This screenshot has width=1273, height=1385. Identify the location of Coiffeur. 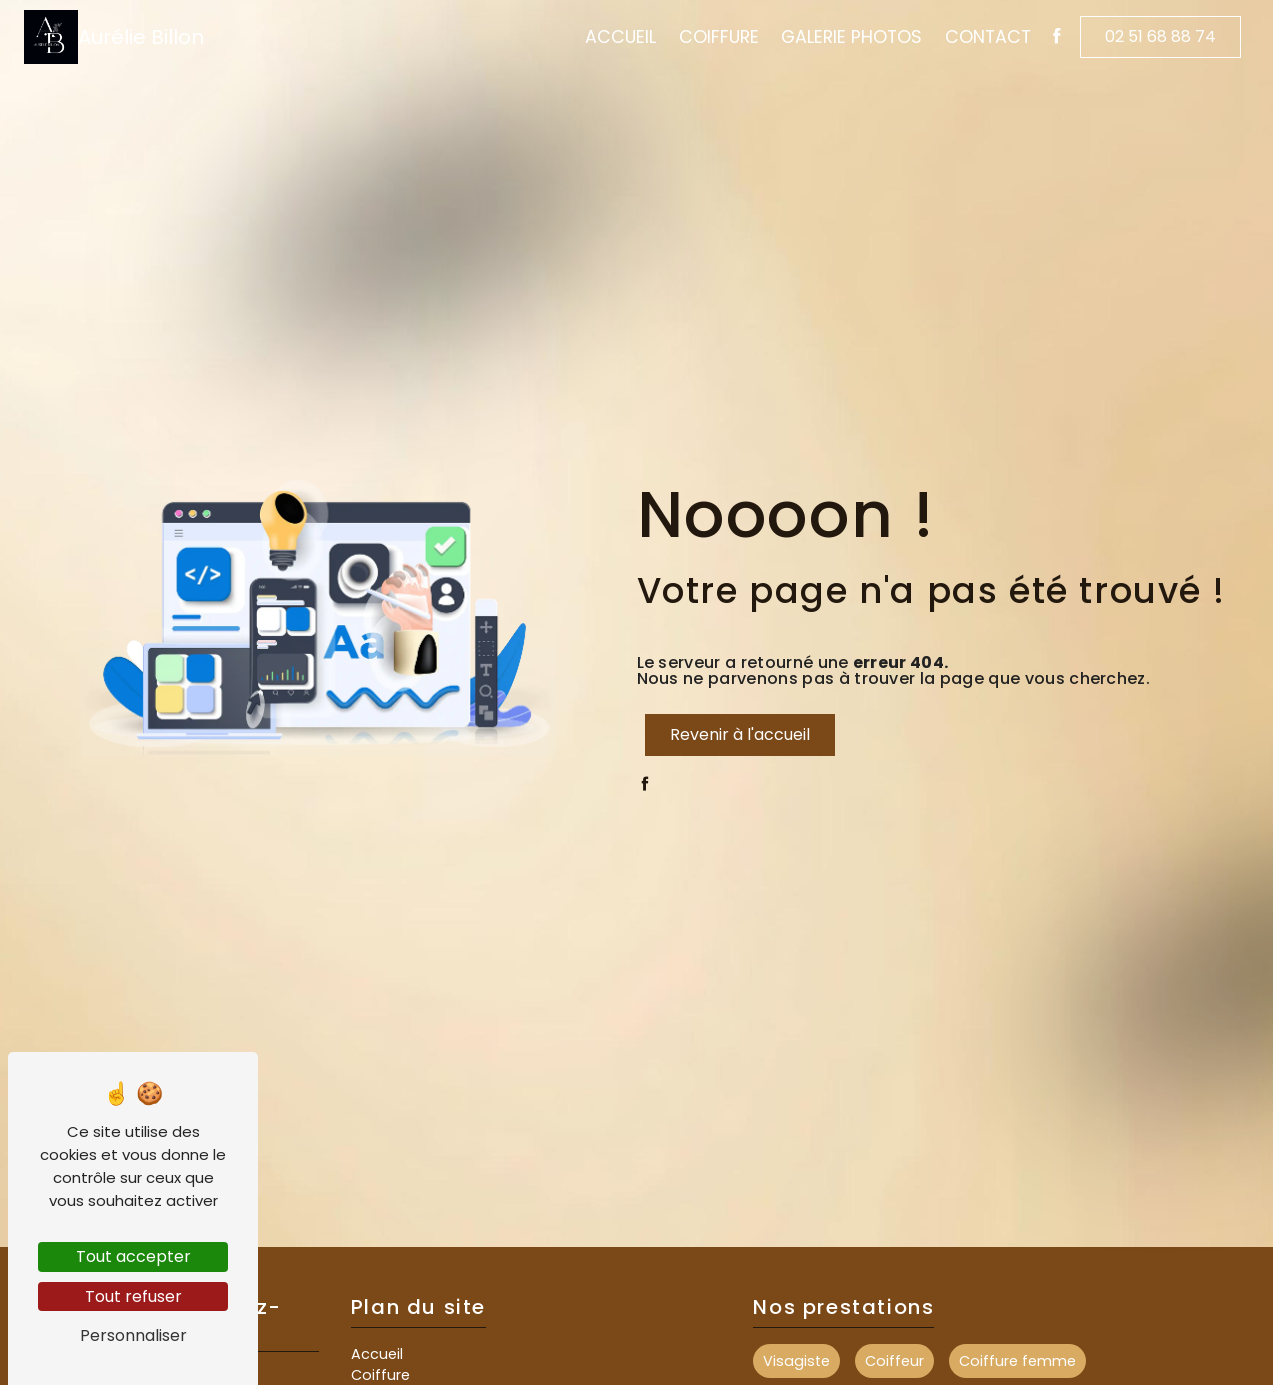
(894, 1361).